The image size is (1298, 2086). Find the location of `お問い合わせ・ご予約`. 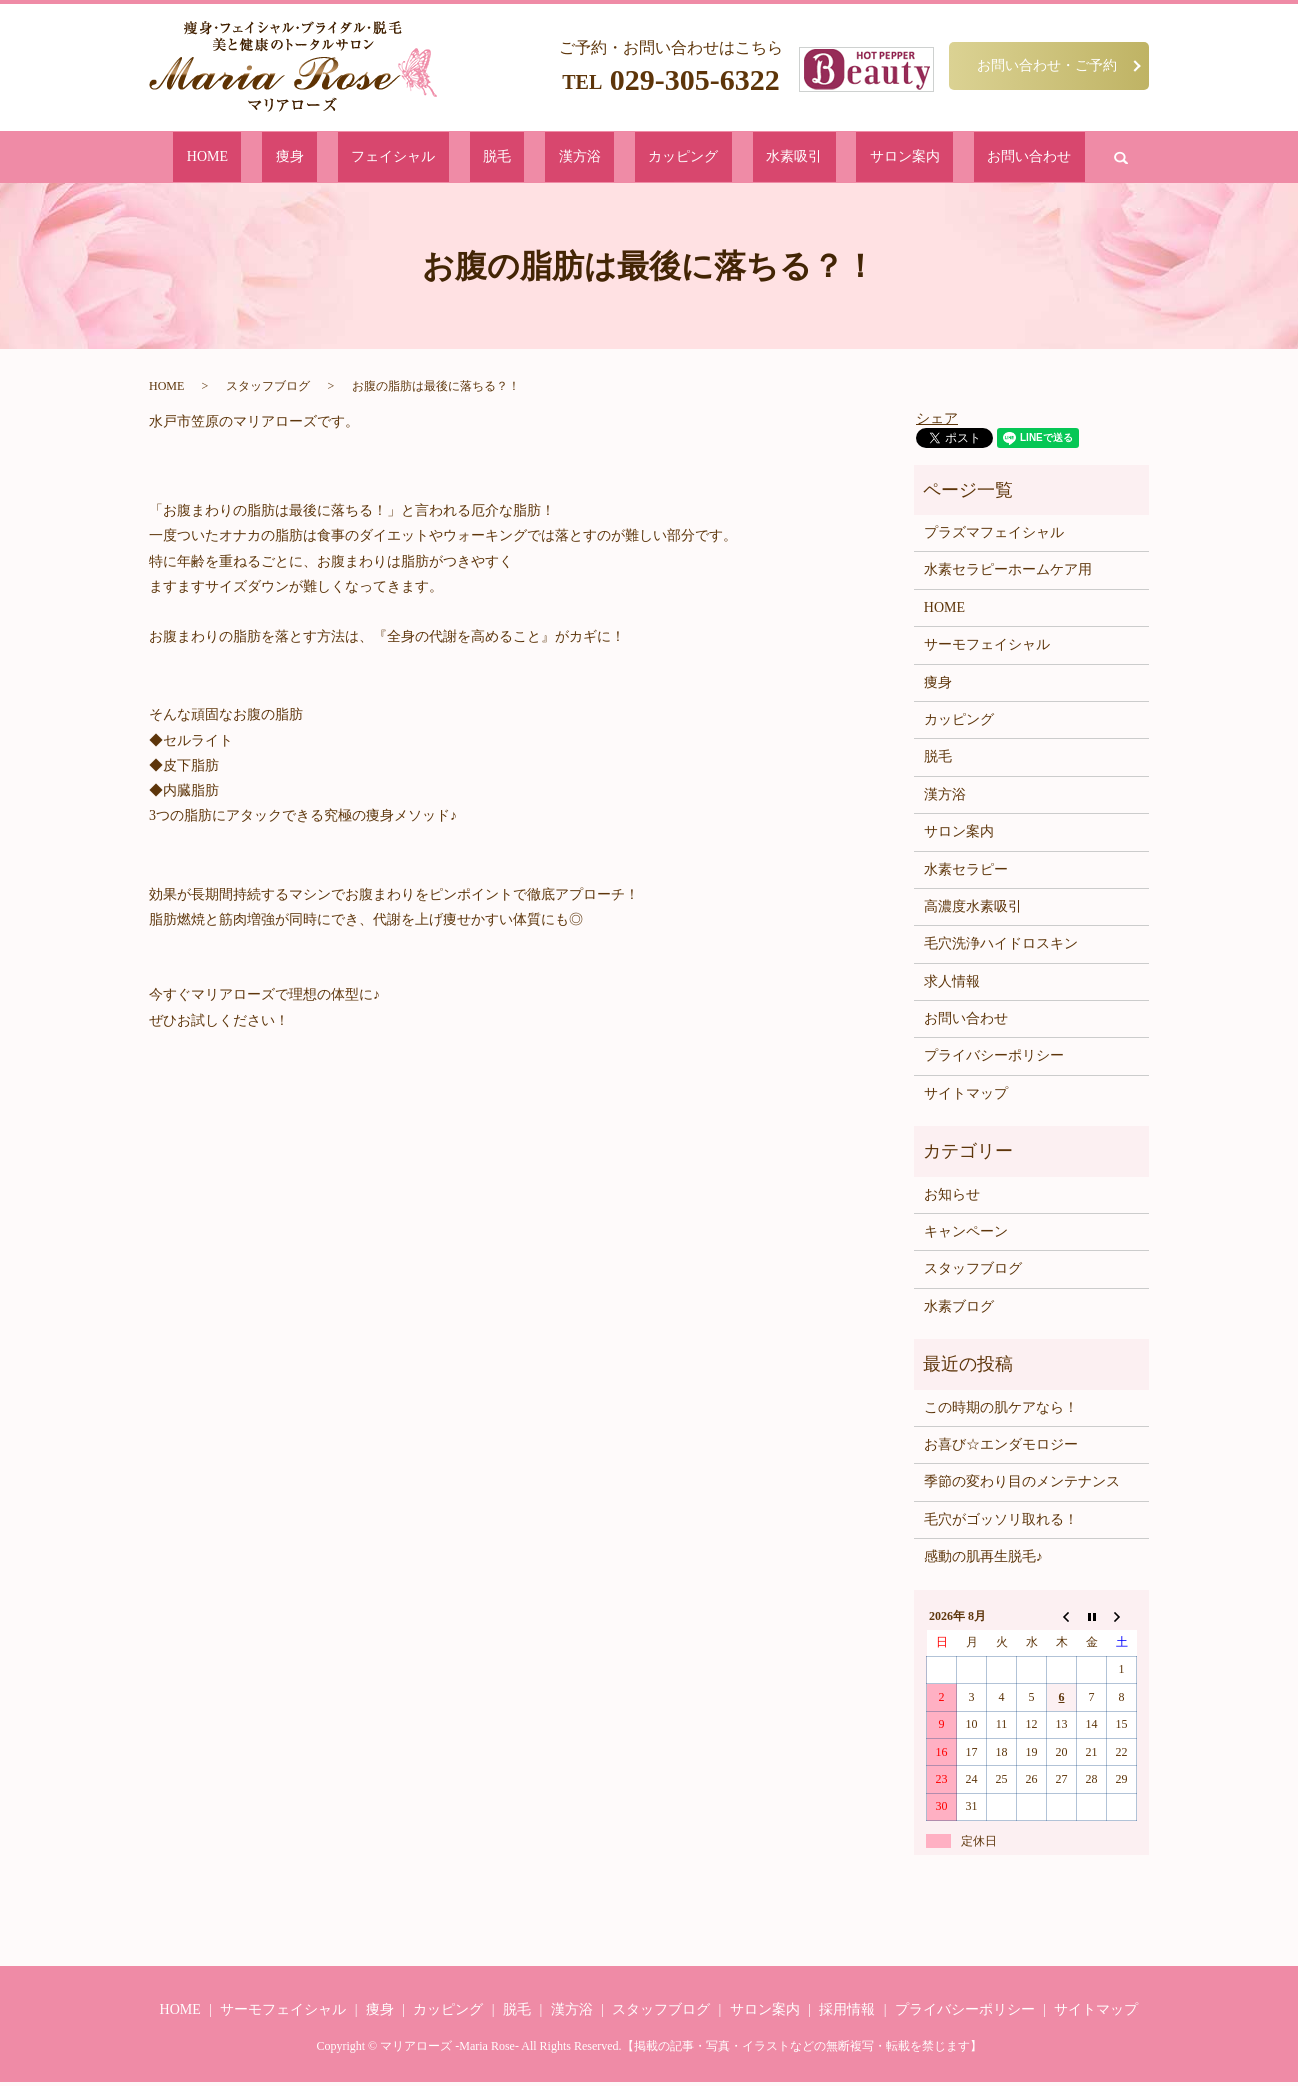

お問い合わせ・ご予約 is located at coordinates (1047, 65).